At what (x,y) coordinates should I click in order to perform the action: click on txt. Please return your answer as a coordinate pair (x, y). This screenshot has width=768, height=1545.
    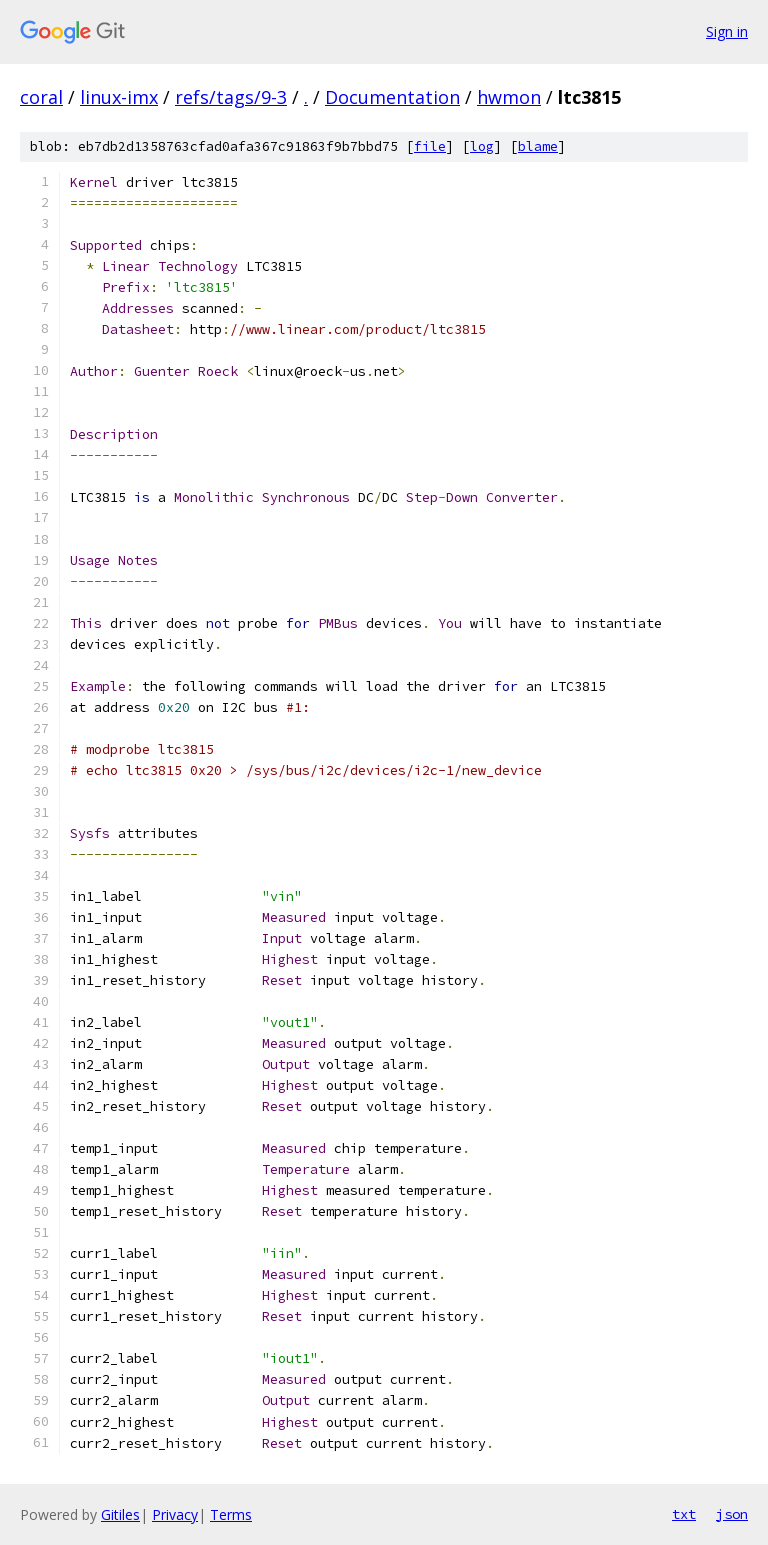
    Looking at the image, I should click on (684, 1514).